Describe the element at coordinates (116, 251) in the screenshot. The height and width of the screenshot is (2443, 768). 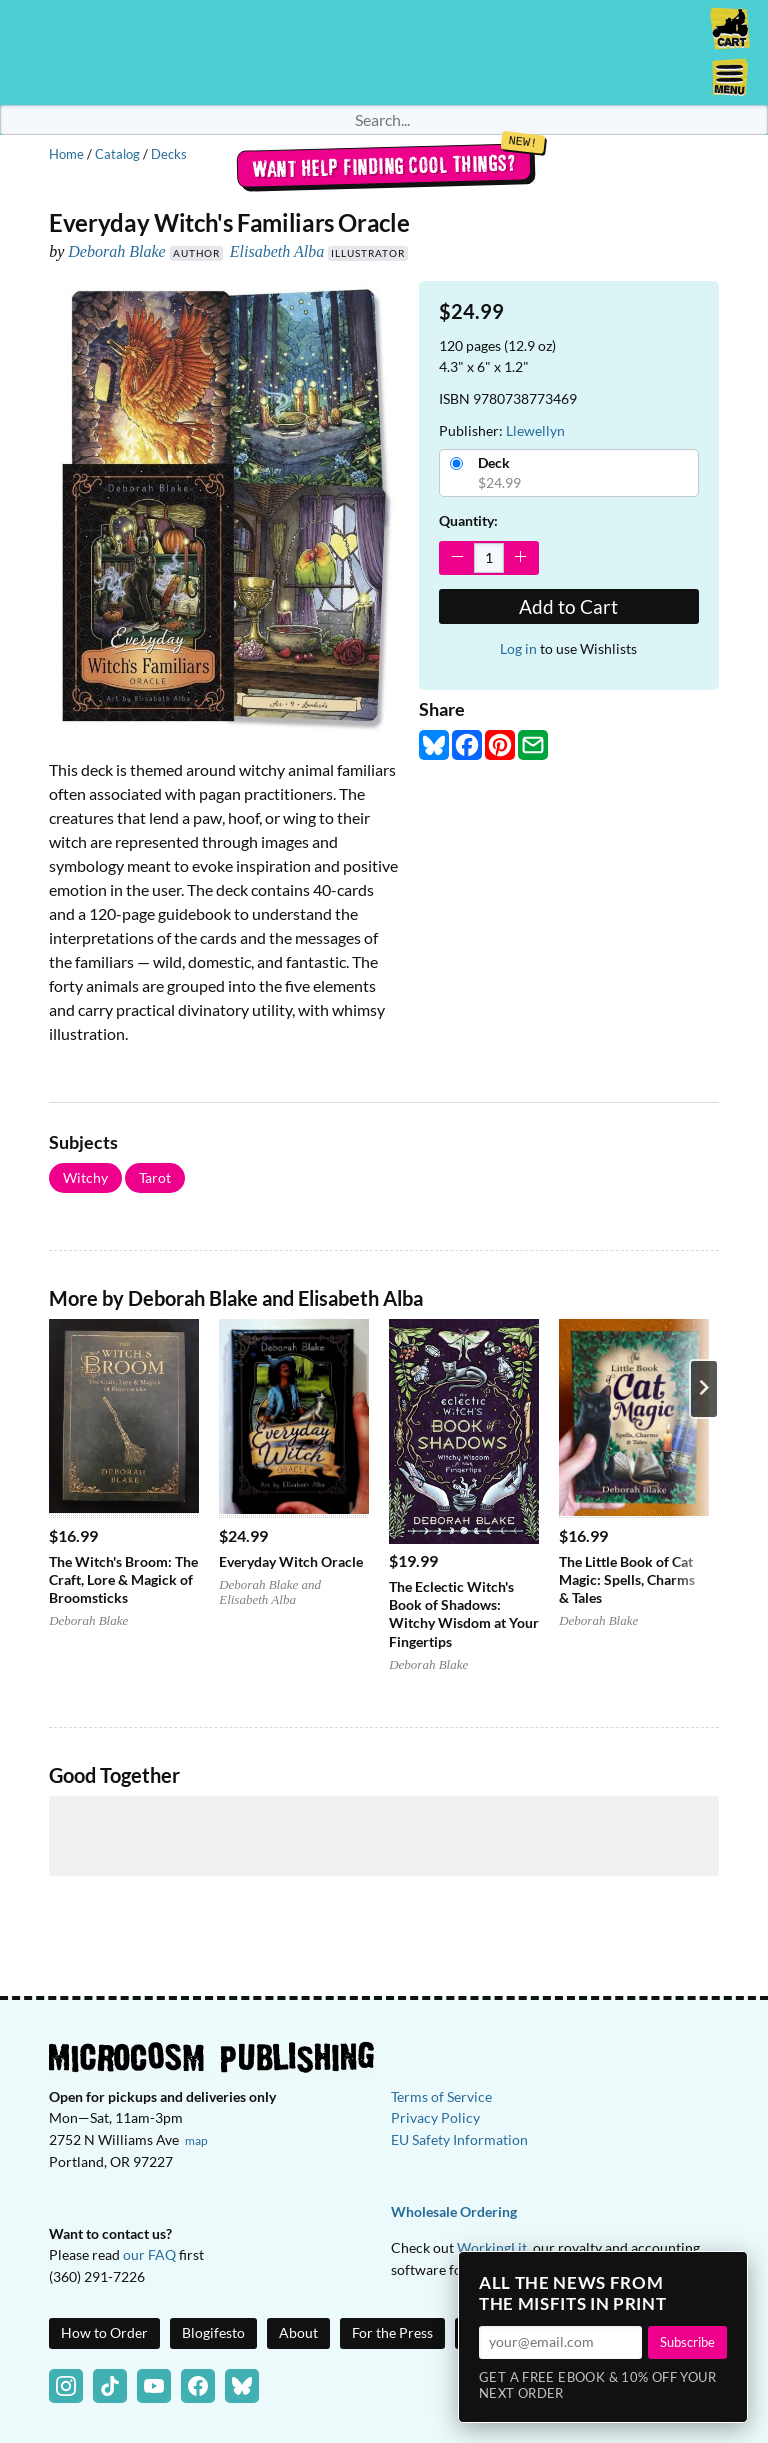
I see `Deborah Blake` at that location.